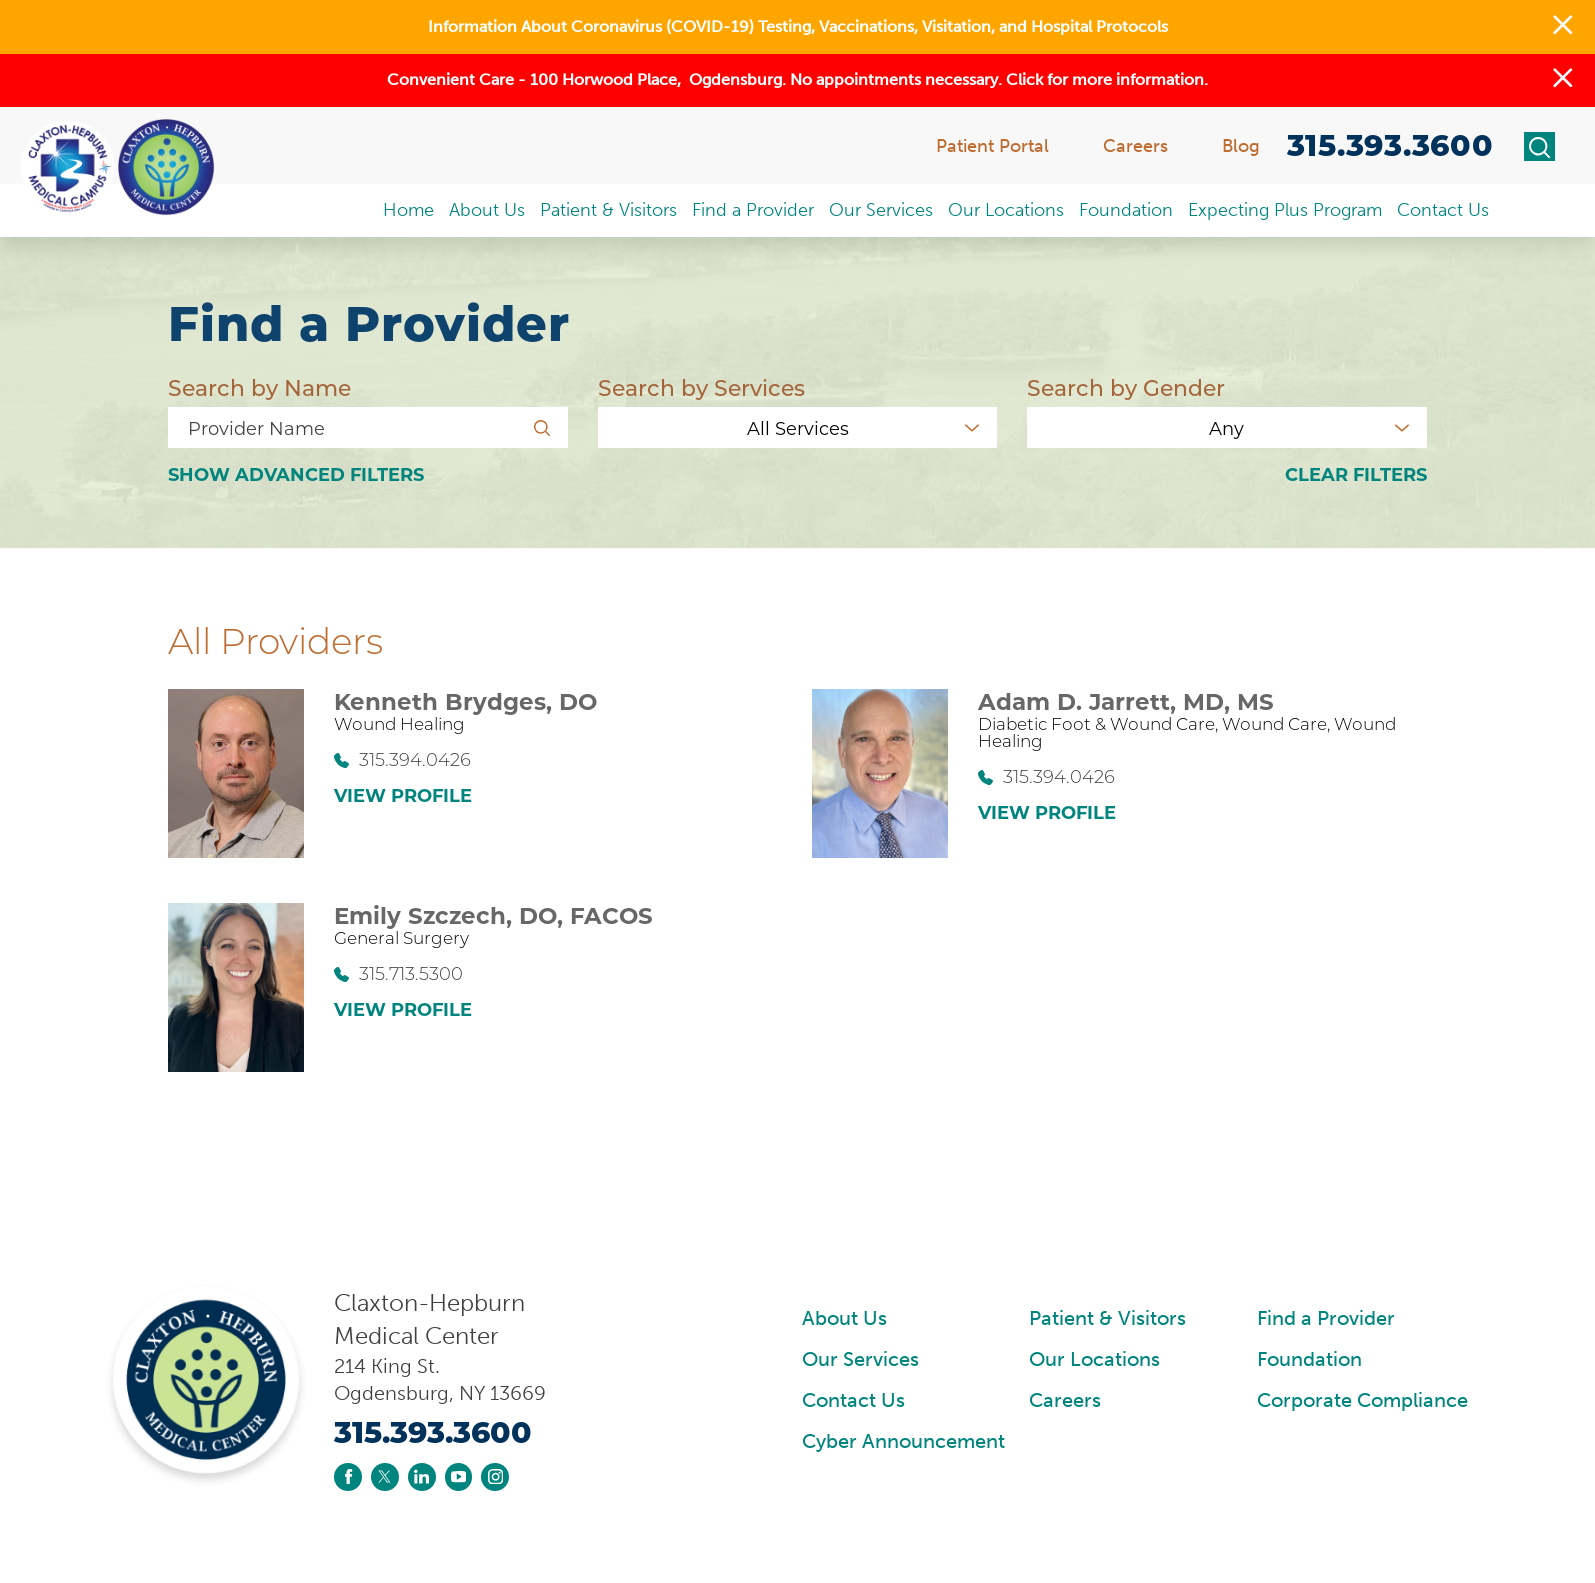 The height and width of the screenshot is (1583, 1595). I want to click on Careers, so click(1065, 1400).